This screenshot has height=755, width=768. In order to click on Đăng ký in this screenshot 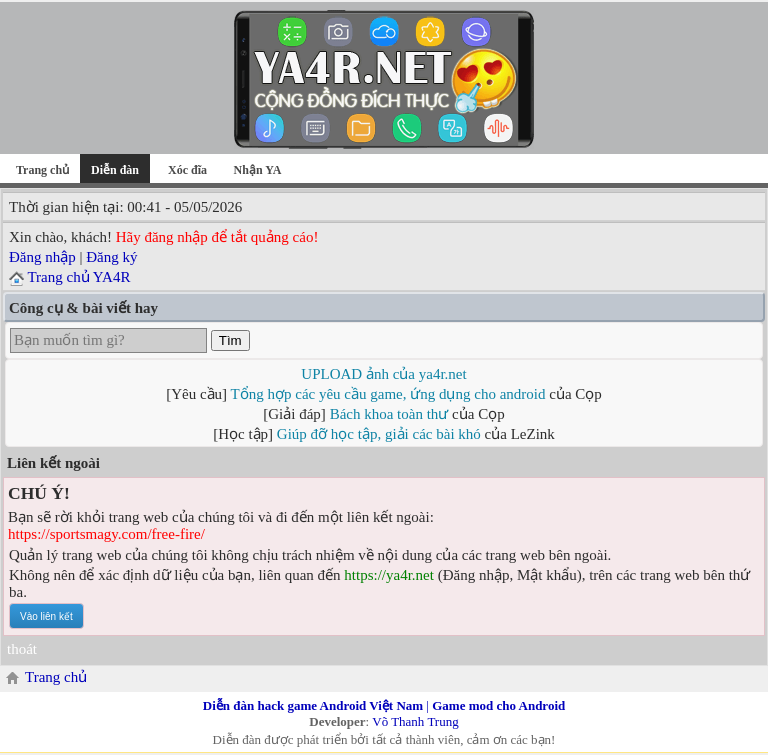, I will do `click(111, 257)`.